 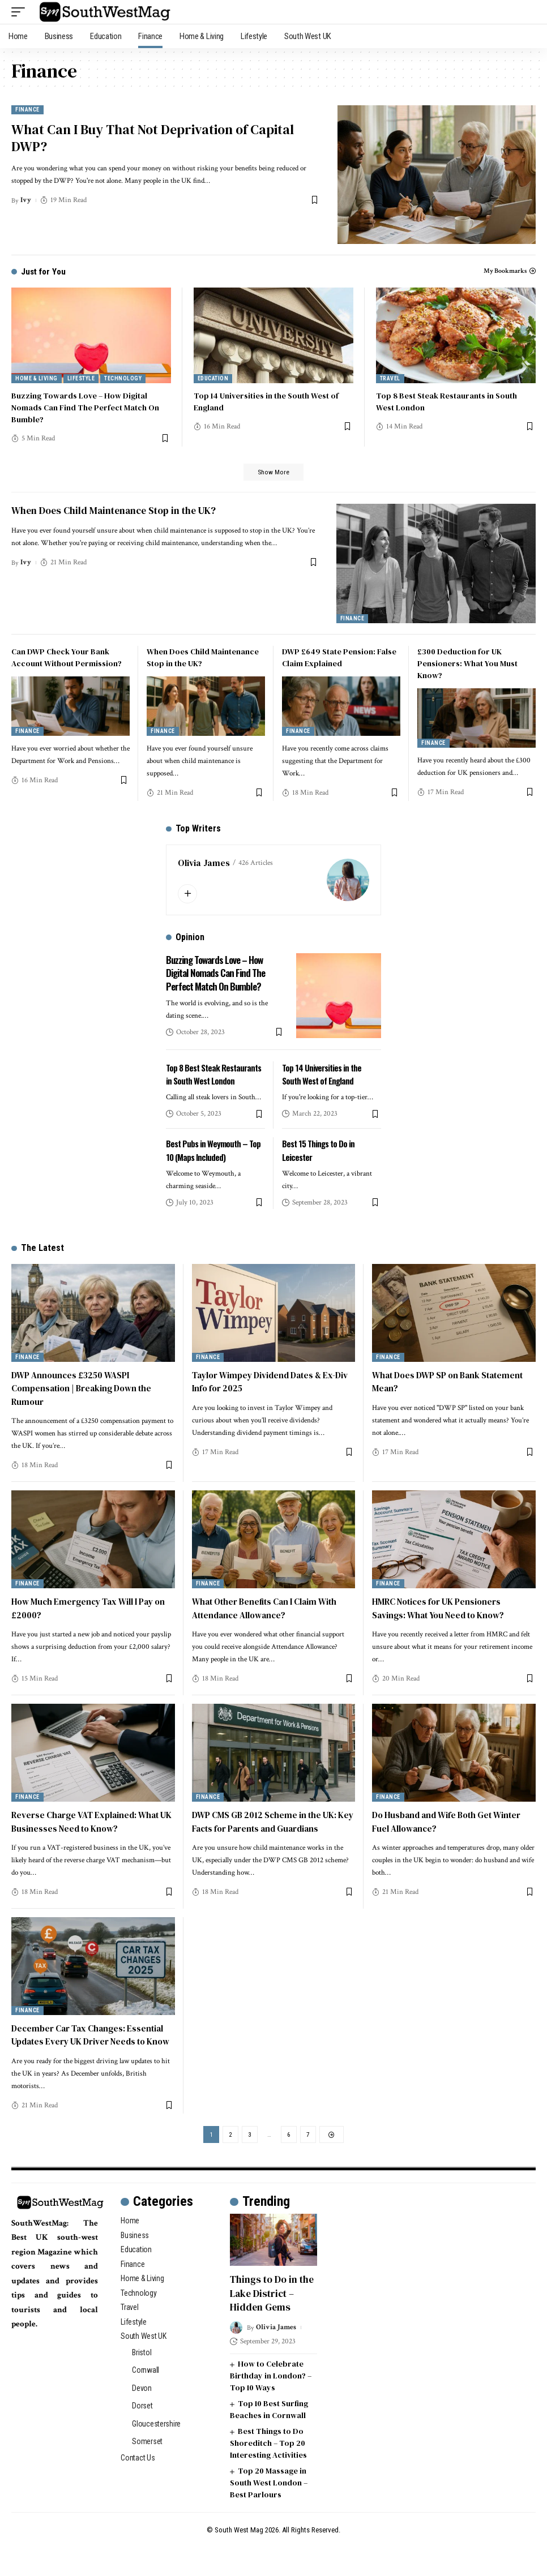 I want to click on Finance, so click(x=27, y=109).